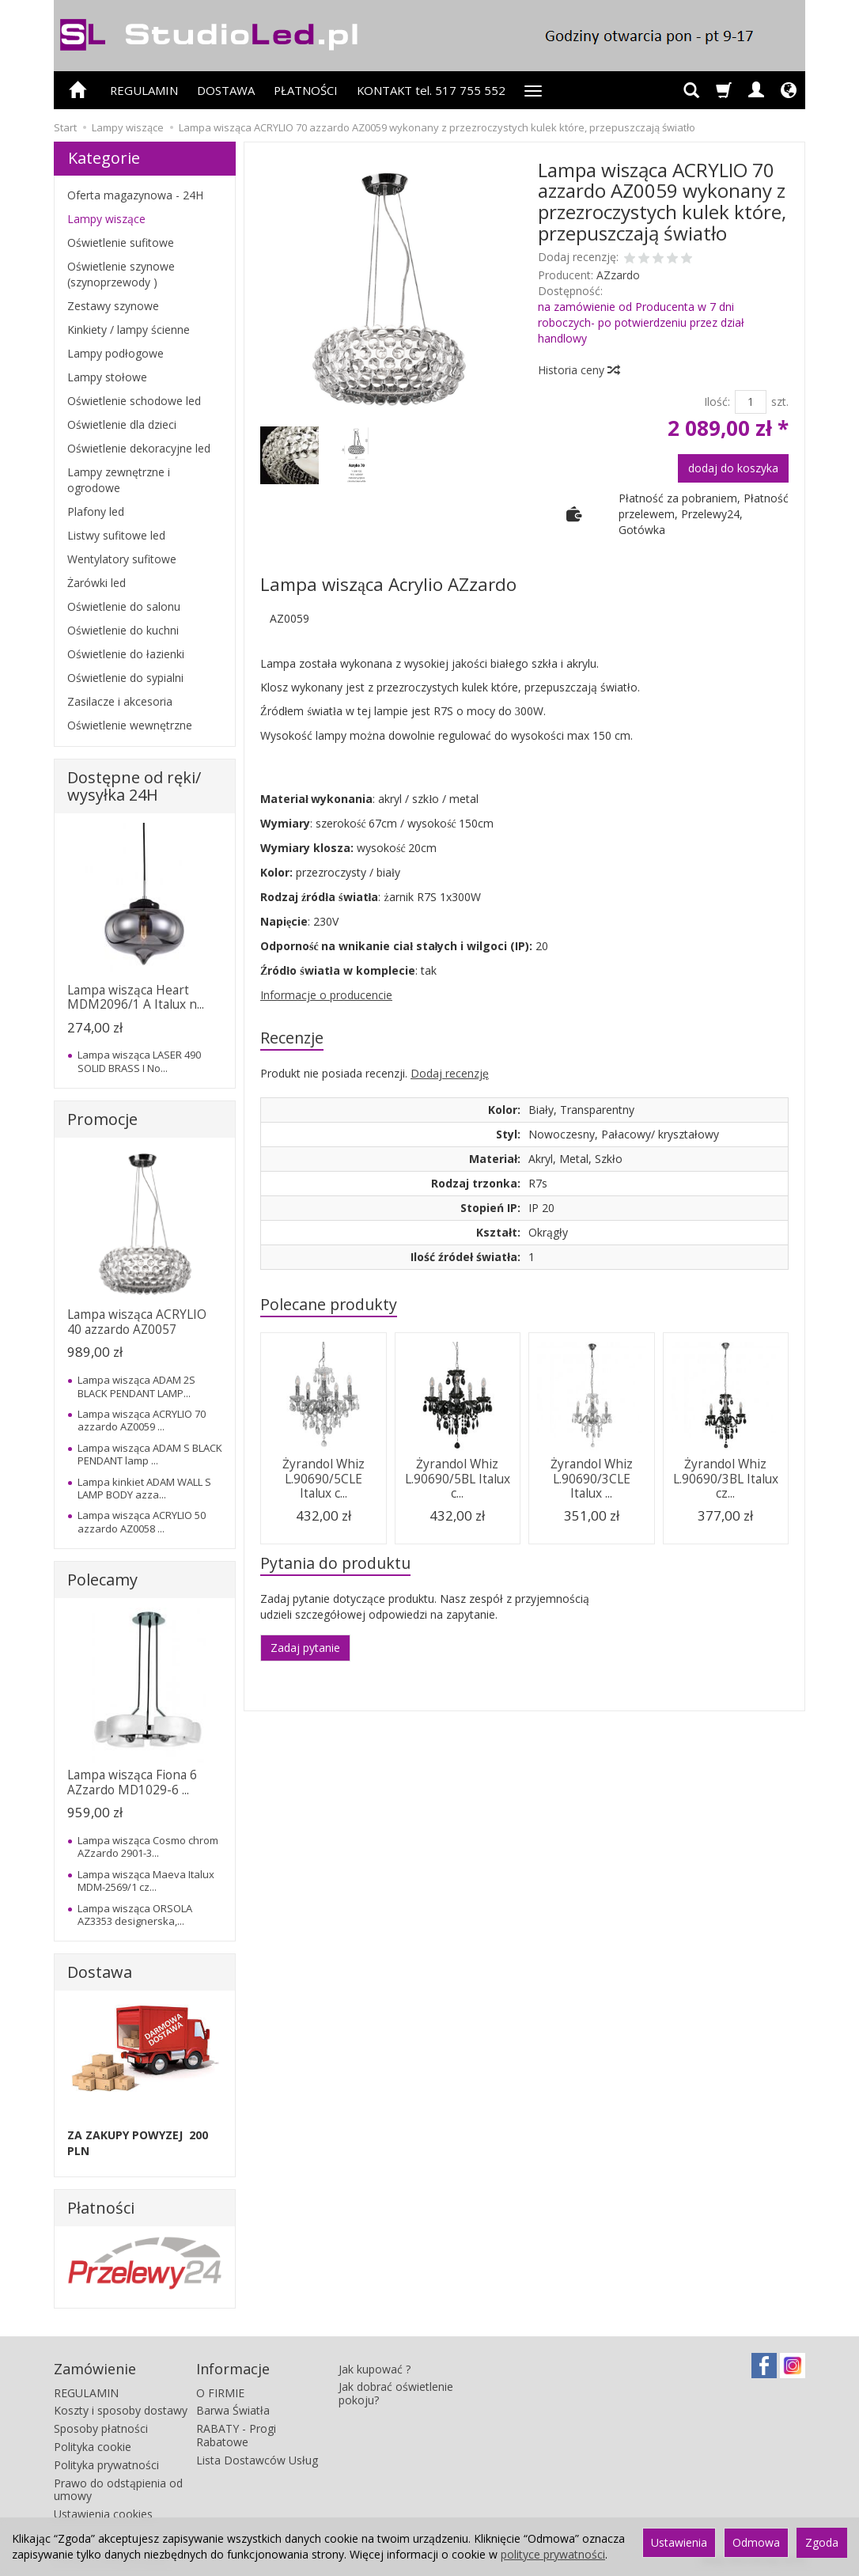 Image resolution: width=859 pixels, height=2576 pixels. What do you see at coordinates (135, 195) in the screenshot?
I see `Oferta magazynowa - 24H` at bounding box center [135, 195].